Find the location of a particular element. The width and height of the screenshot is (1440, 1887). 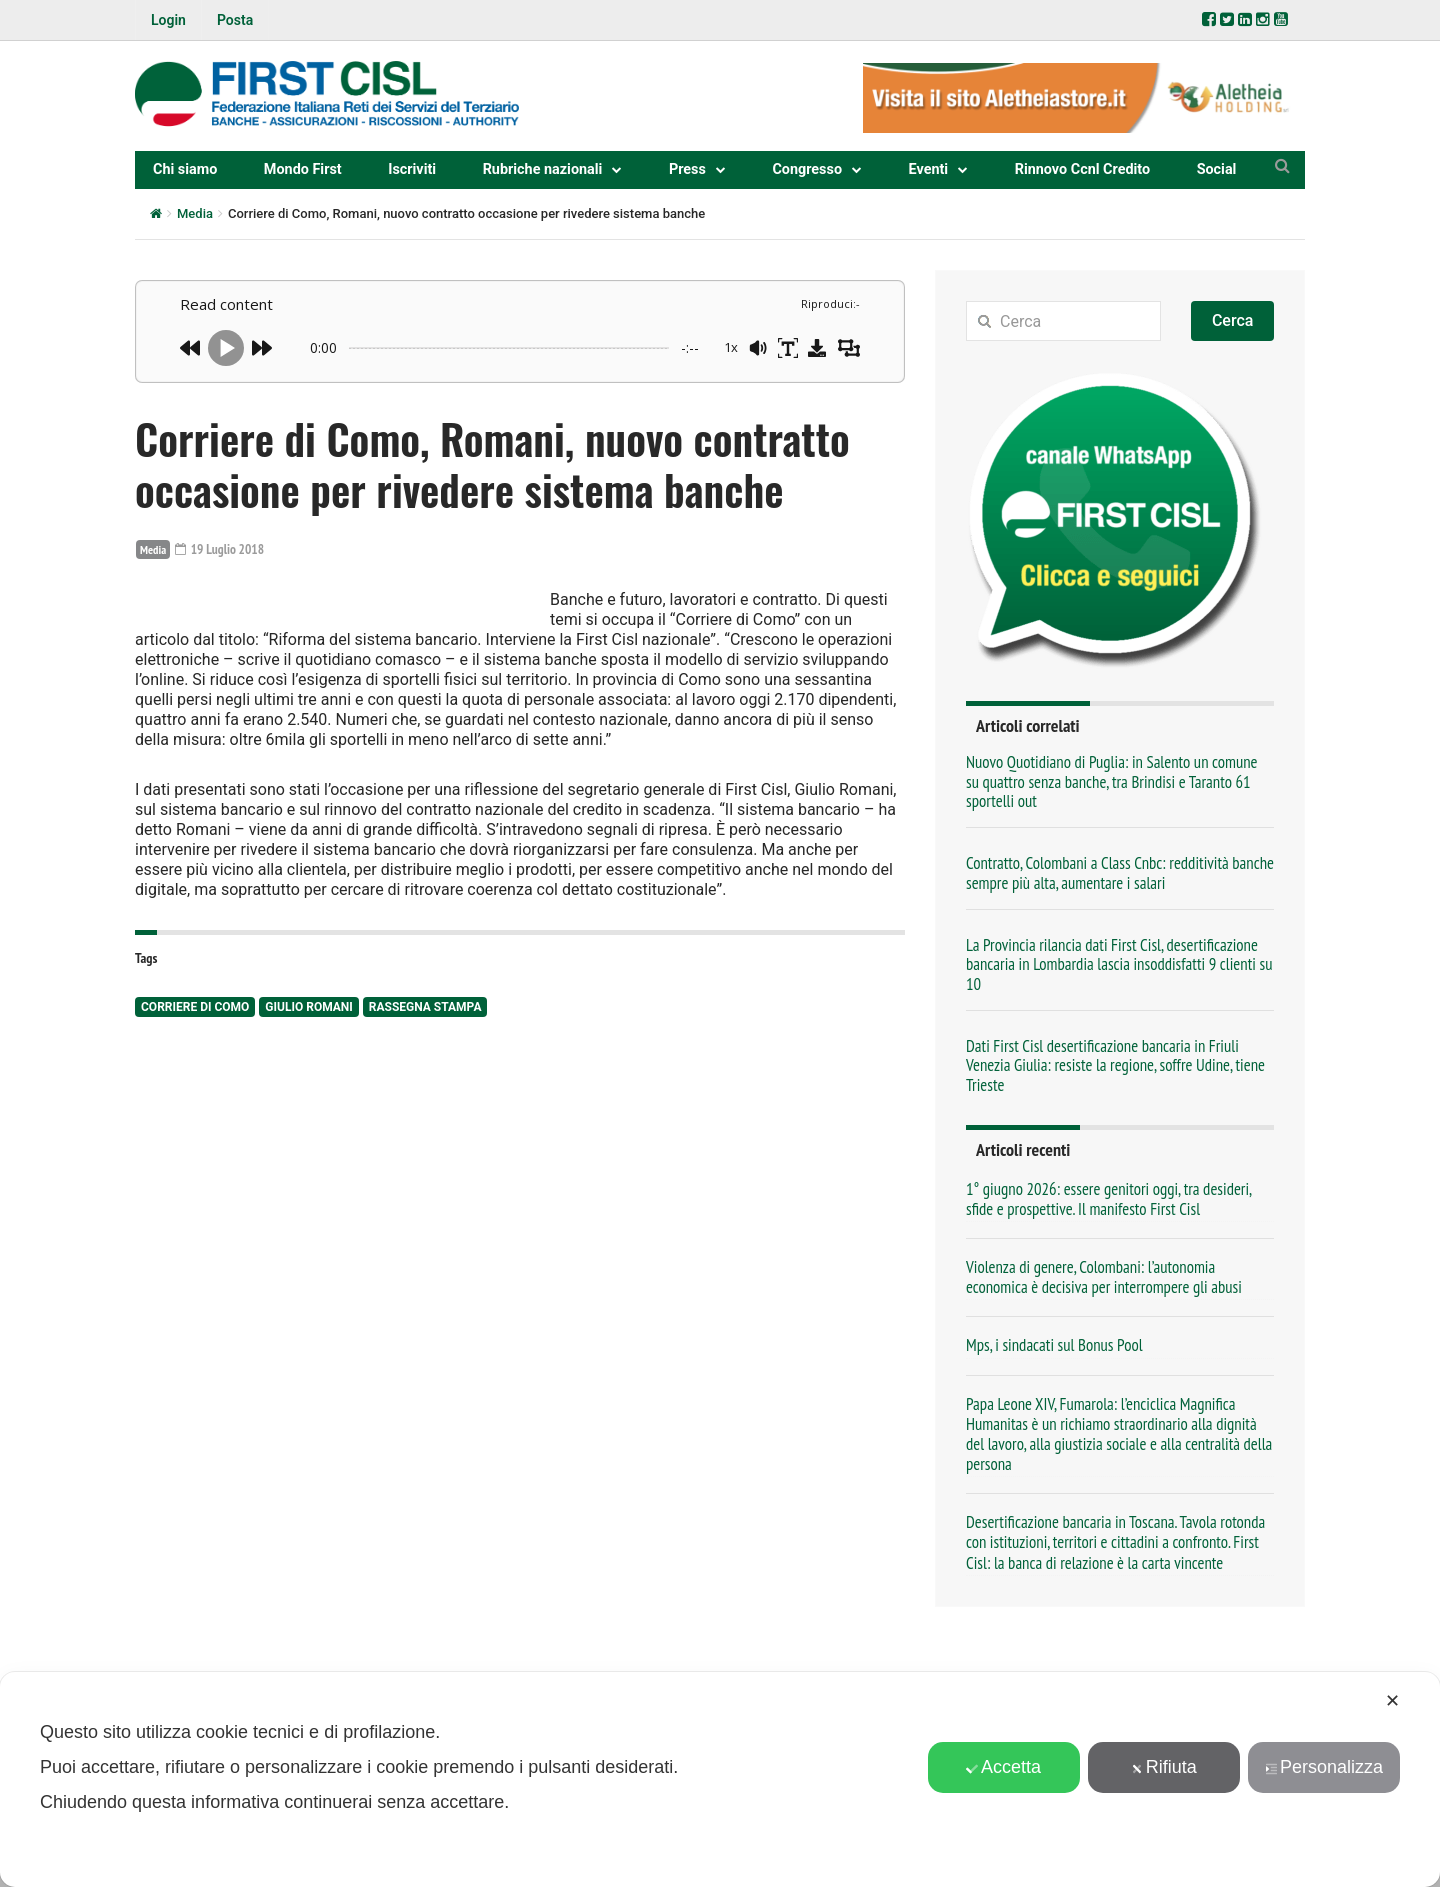

Rinnovo Ccnl Credito is located at coordinates (1082, 169).